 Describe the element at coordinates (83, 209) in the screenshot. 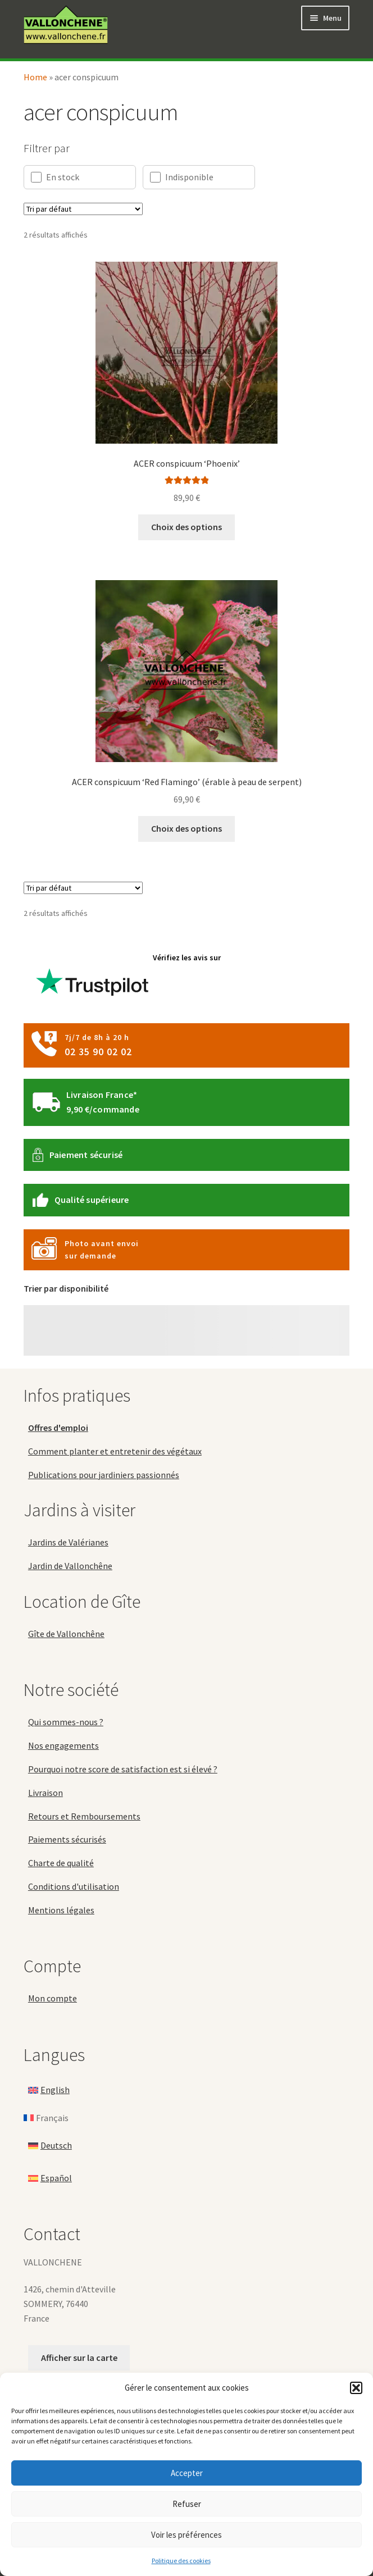

I see `[Commande]` at that location.